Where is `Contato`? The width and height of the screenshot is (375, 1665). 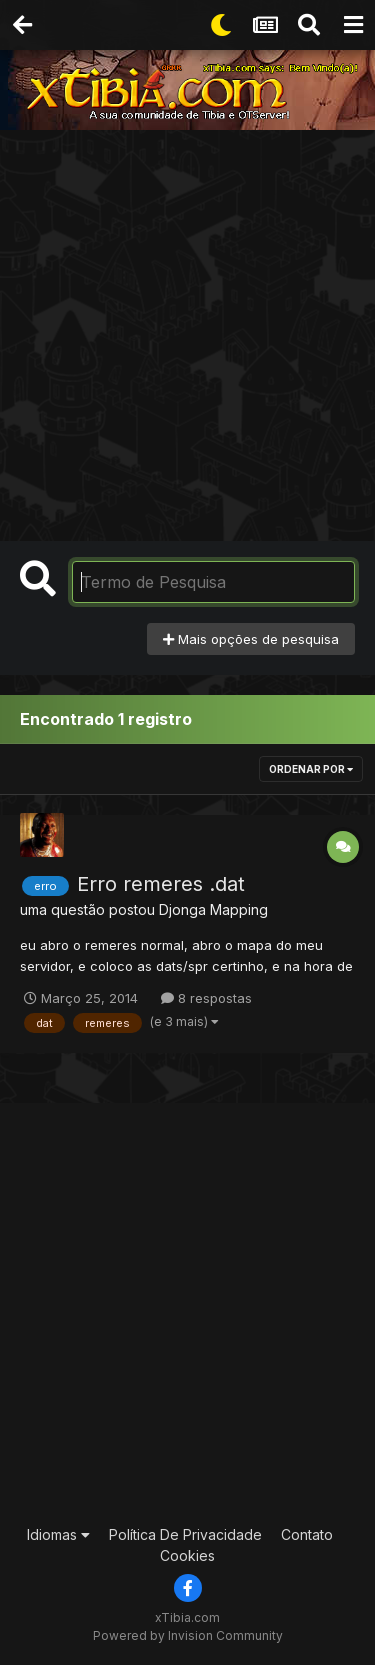 Contato is located at coordinates (307, 1534).